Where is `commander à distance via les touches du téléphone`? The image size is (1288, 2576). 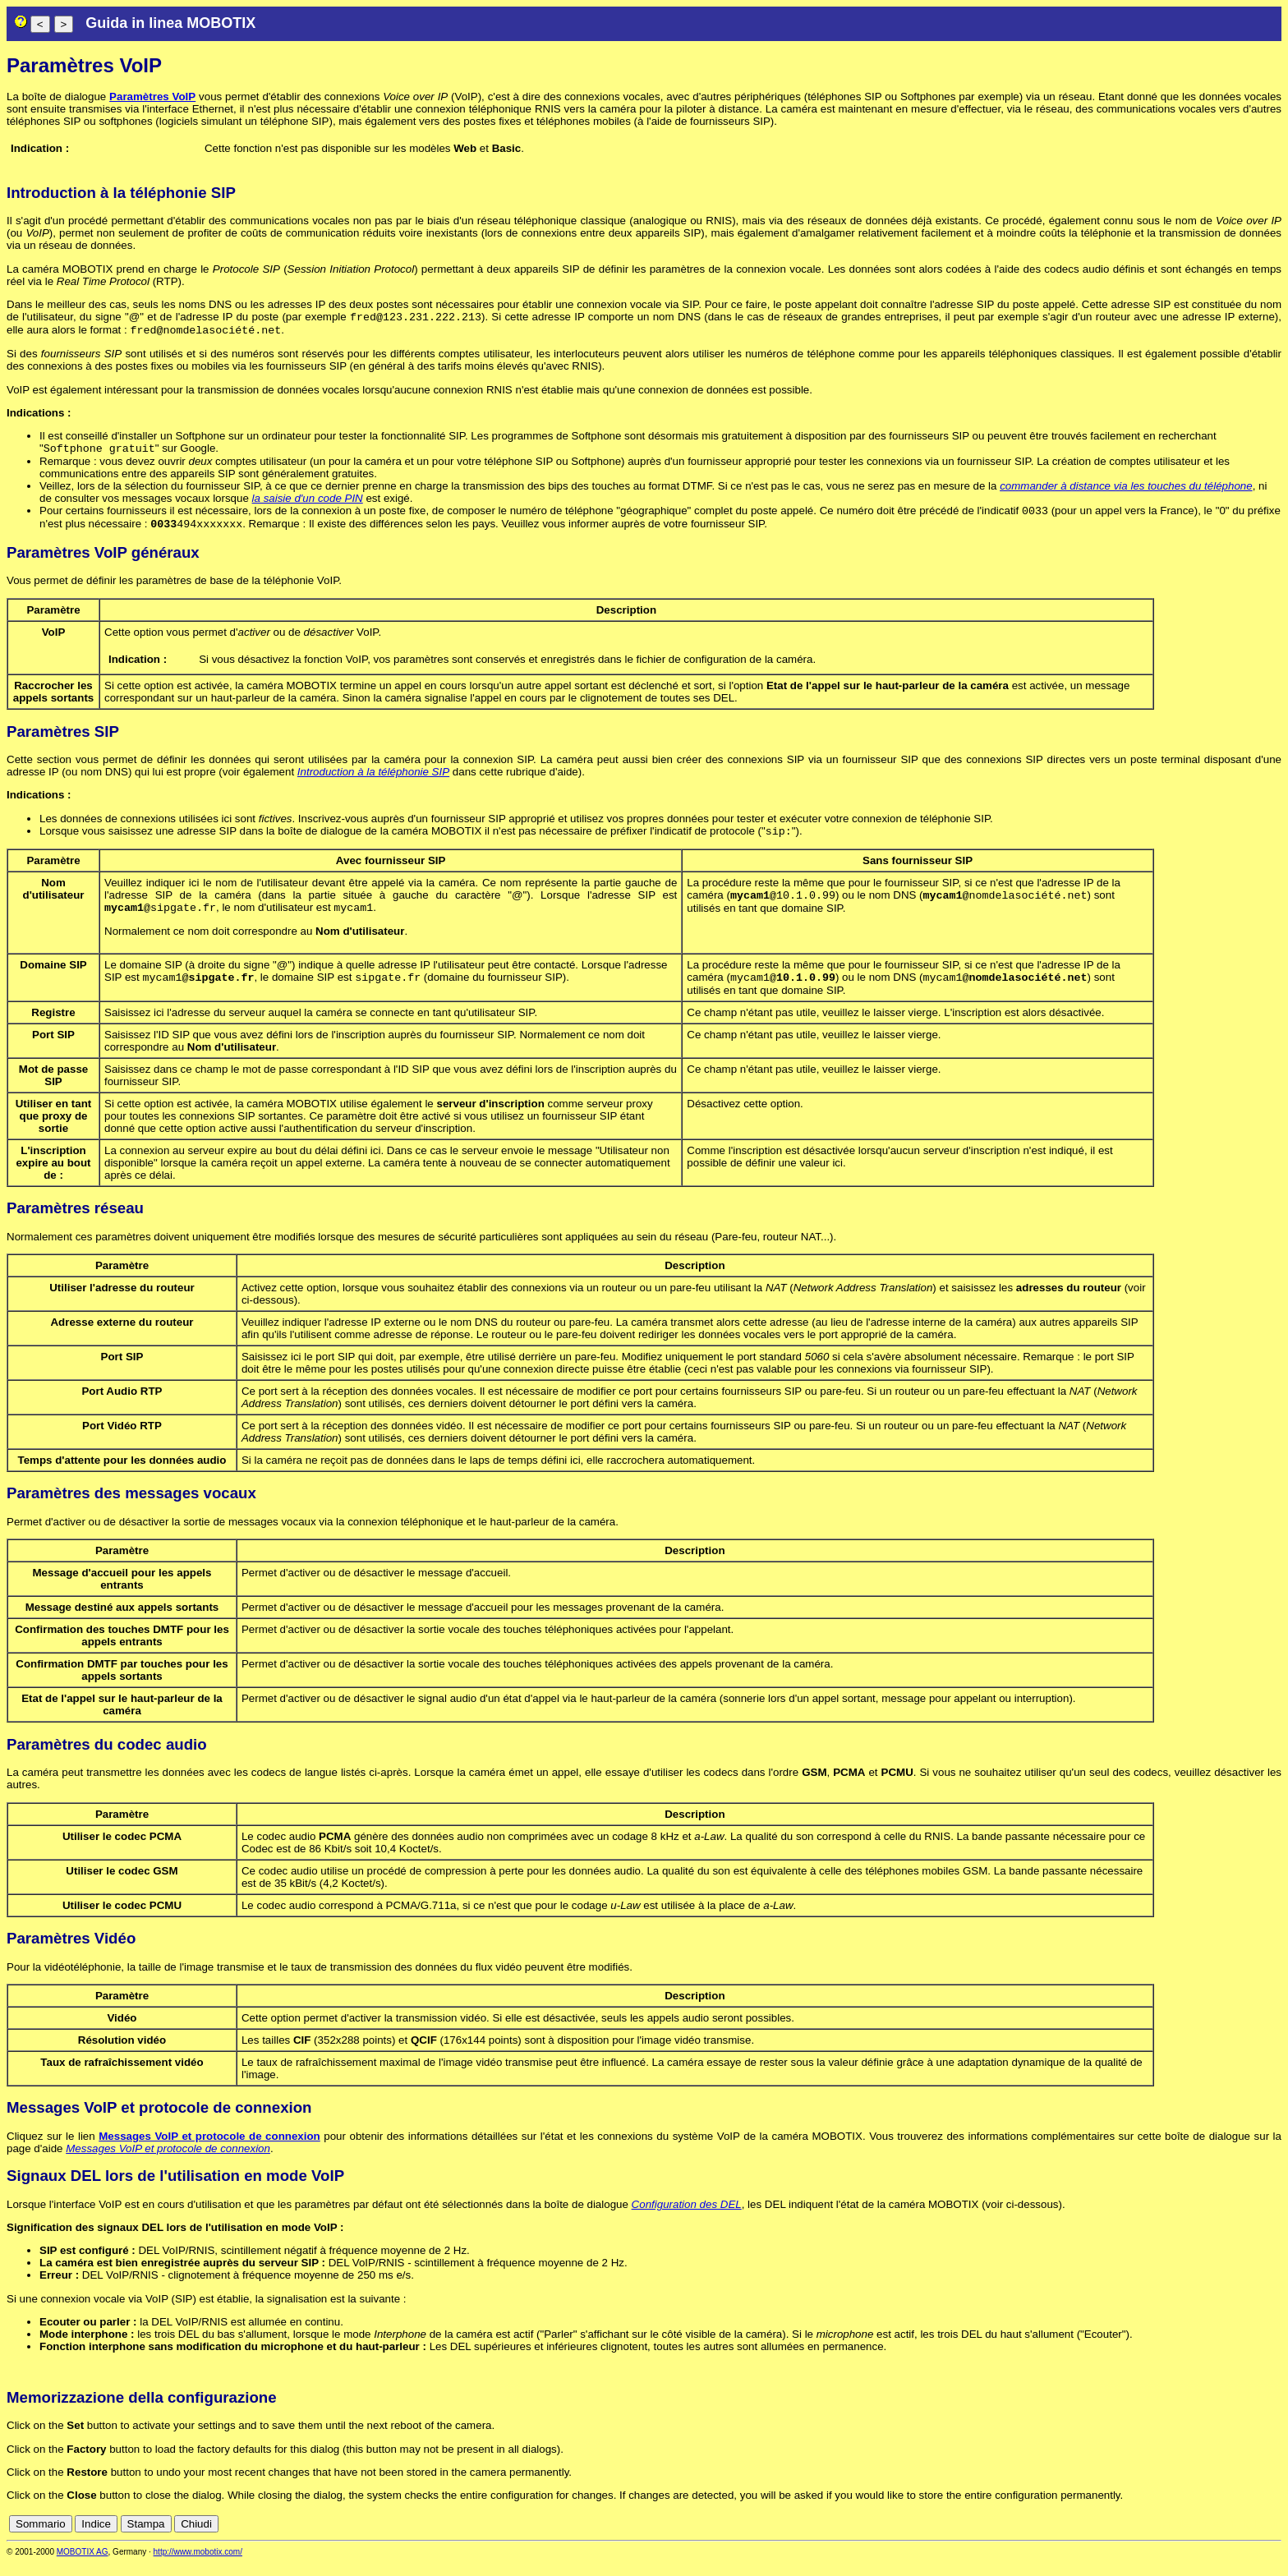
commander à distance via les touches du téléphone is located at coordinates (1126, 491).